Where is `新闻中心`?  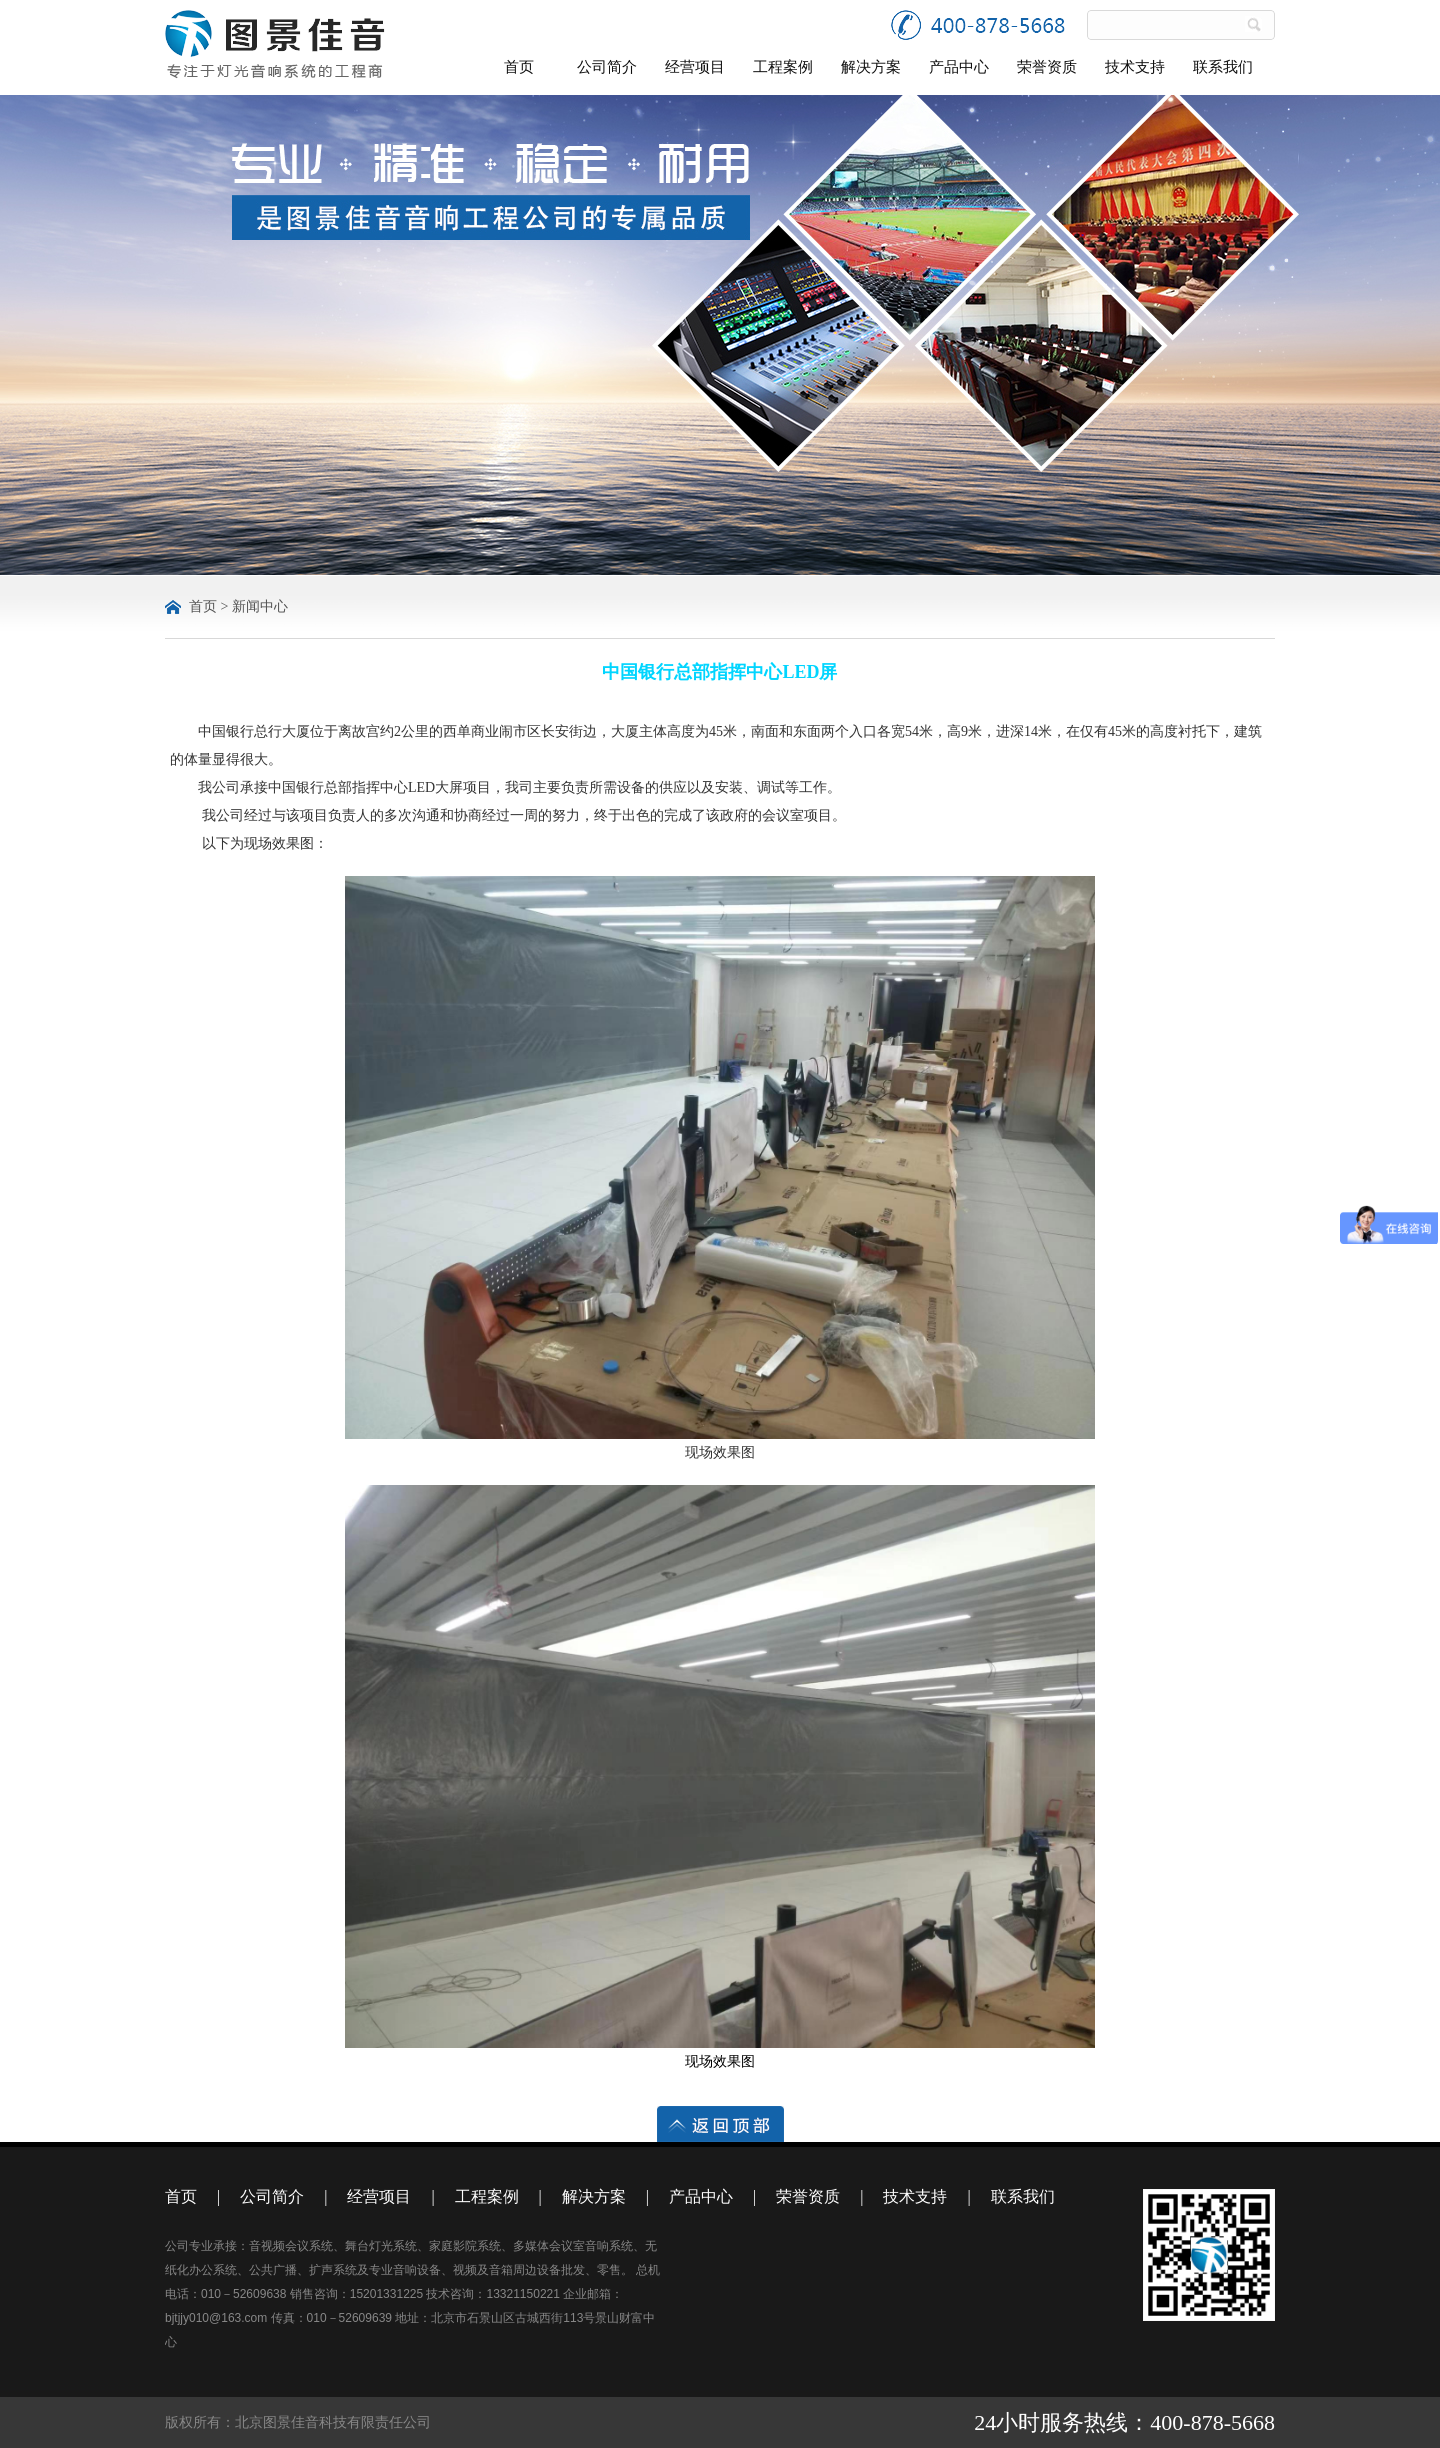
新闻中心 is located at coordinates (260, 606).